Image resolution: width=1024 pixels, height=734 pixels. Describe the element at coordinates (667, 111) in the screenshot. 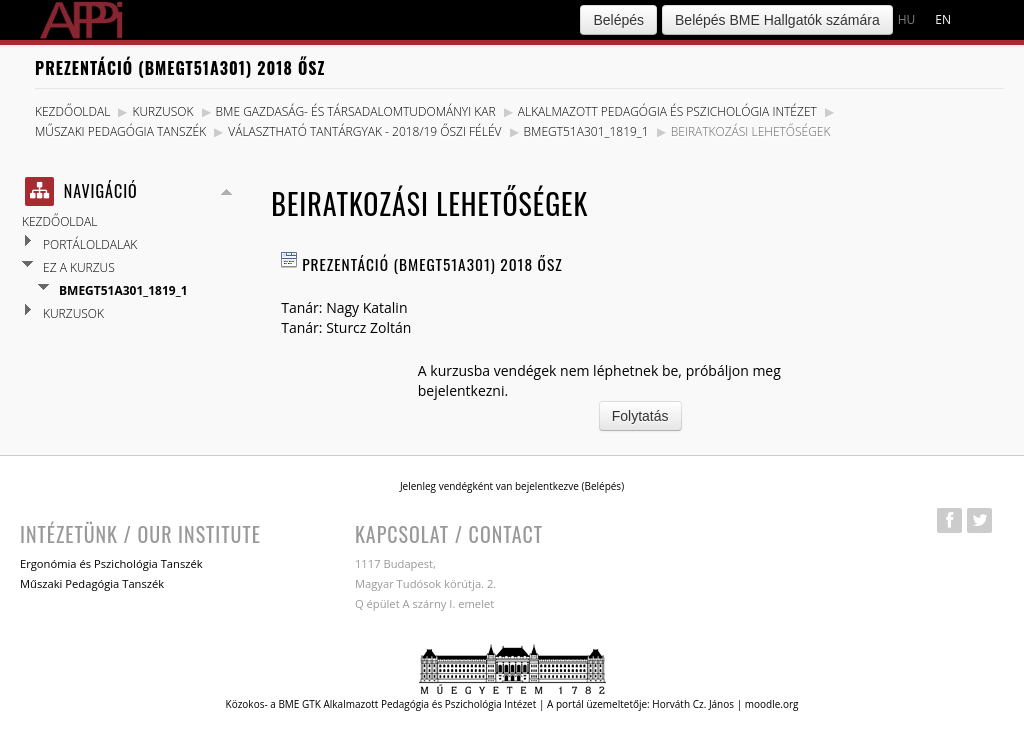

I see `Alkalmazott Pedagógia és Pszichológia Intézet` at that location.